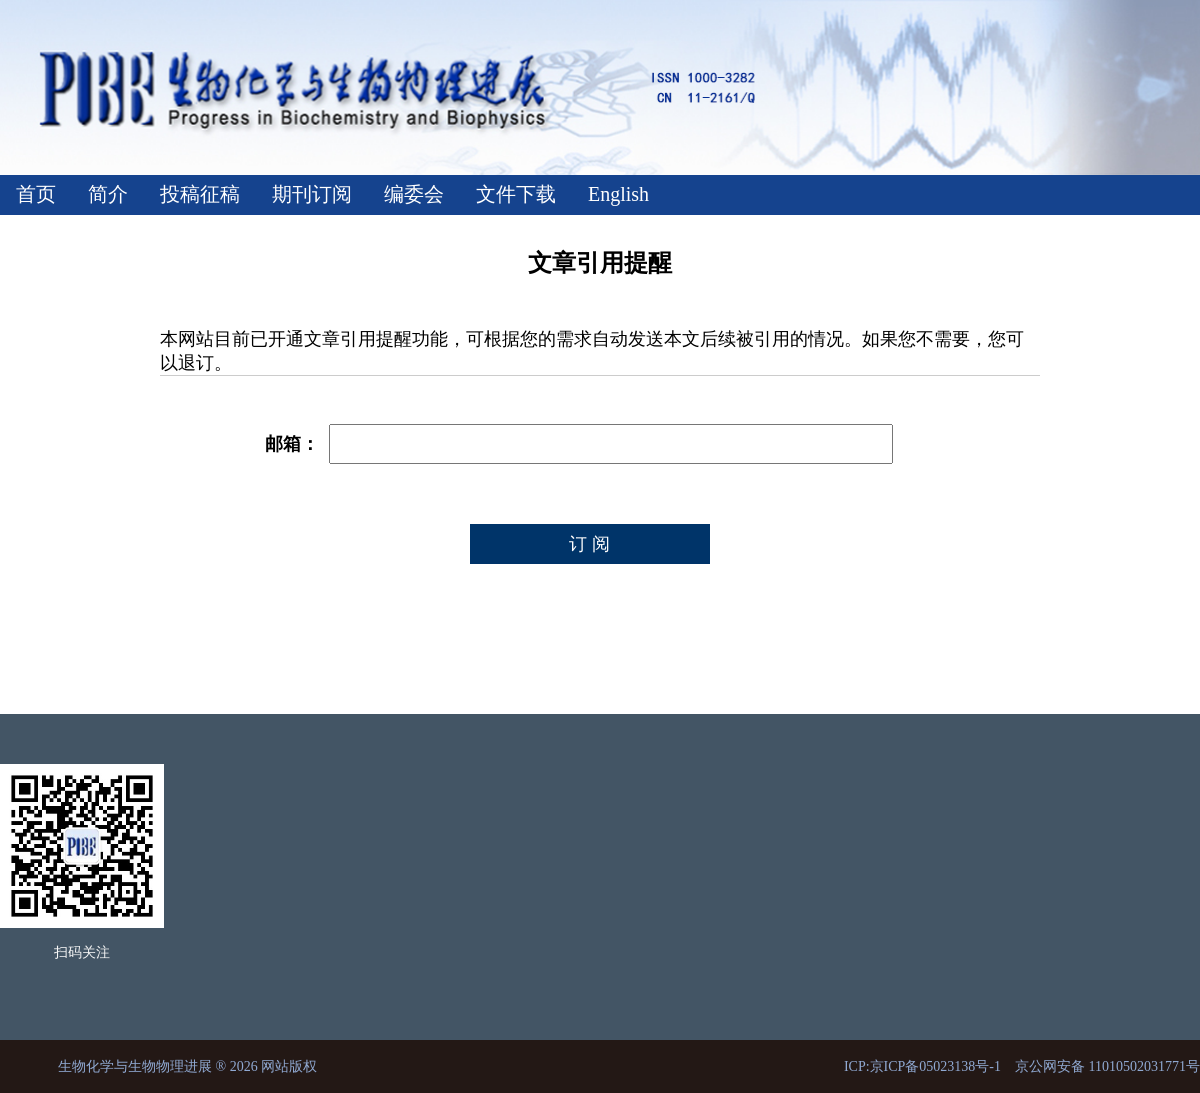 Image resolution: width=1200 pixels, height=1093 pixels. I want to click on 期刊订阅, so click(312, 194).